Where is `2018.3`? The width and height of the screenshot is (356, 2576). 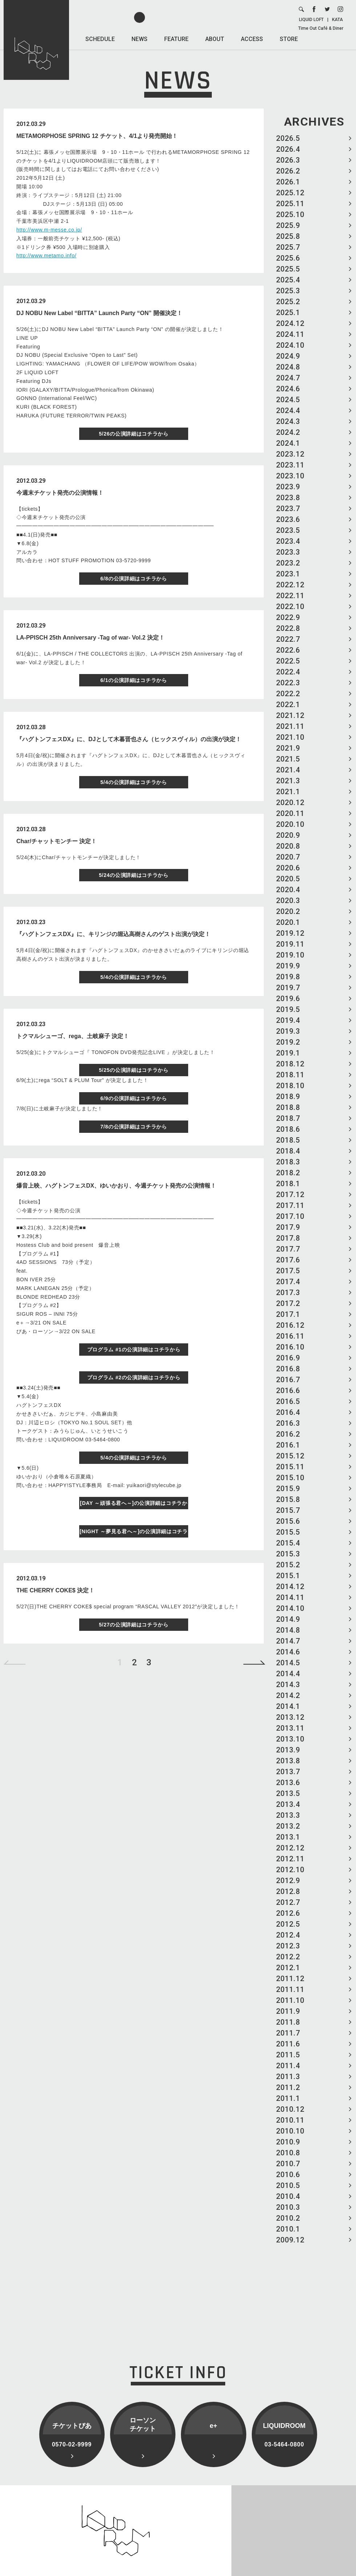 2018.3 is located at coordinates (288, 1161).